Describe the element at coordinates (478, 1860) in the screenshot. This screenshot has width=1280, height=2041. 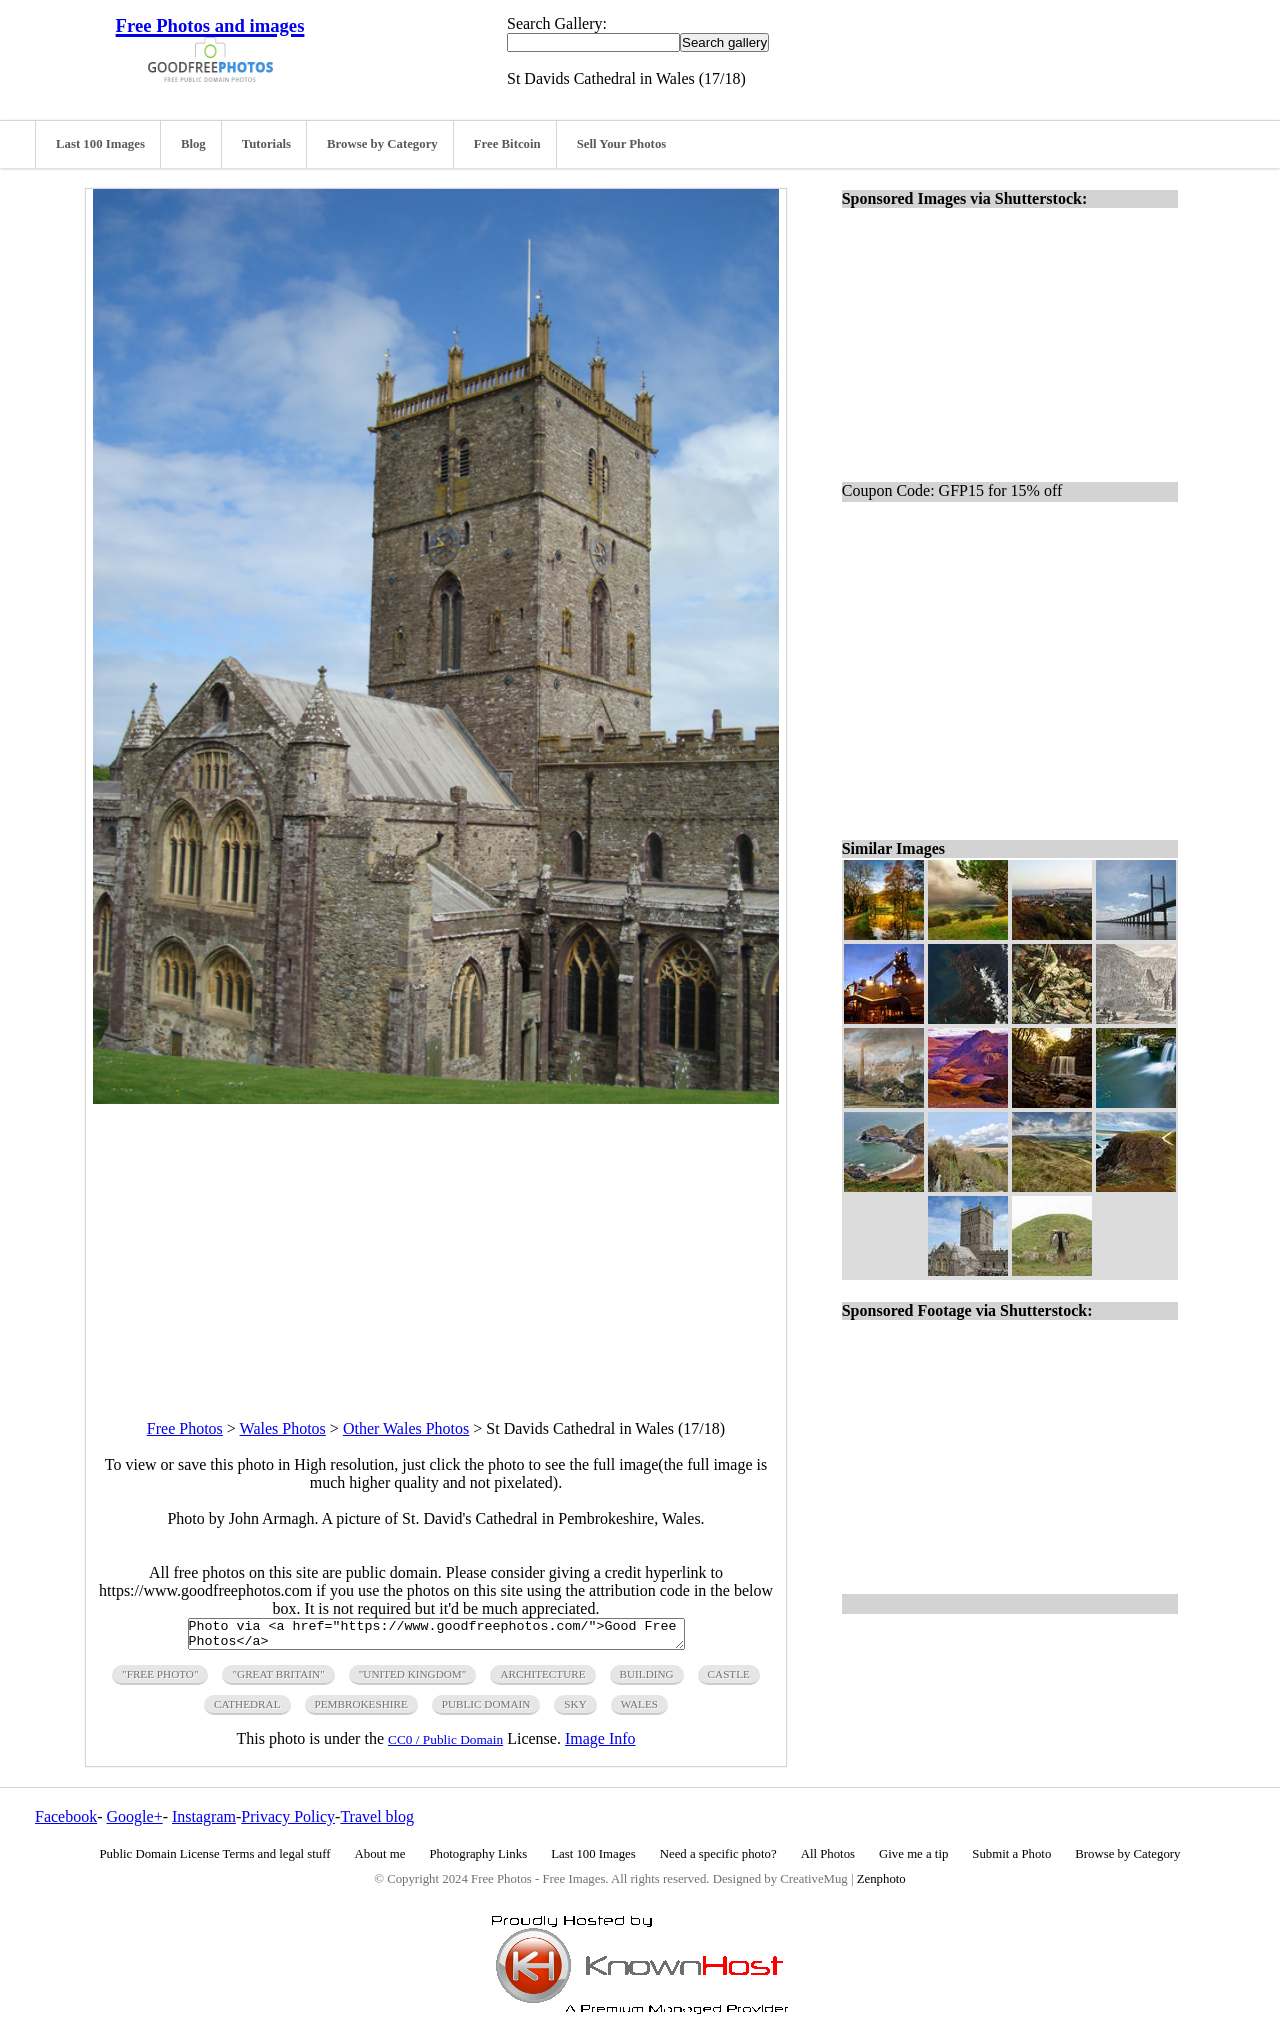
I see `Photography Links` at that location.